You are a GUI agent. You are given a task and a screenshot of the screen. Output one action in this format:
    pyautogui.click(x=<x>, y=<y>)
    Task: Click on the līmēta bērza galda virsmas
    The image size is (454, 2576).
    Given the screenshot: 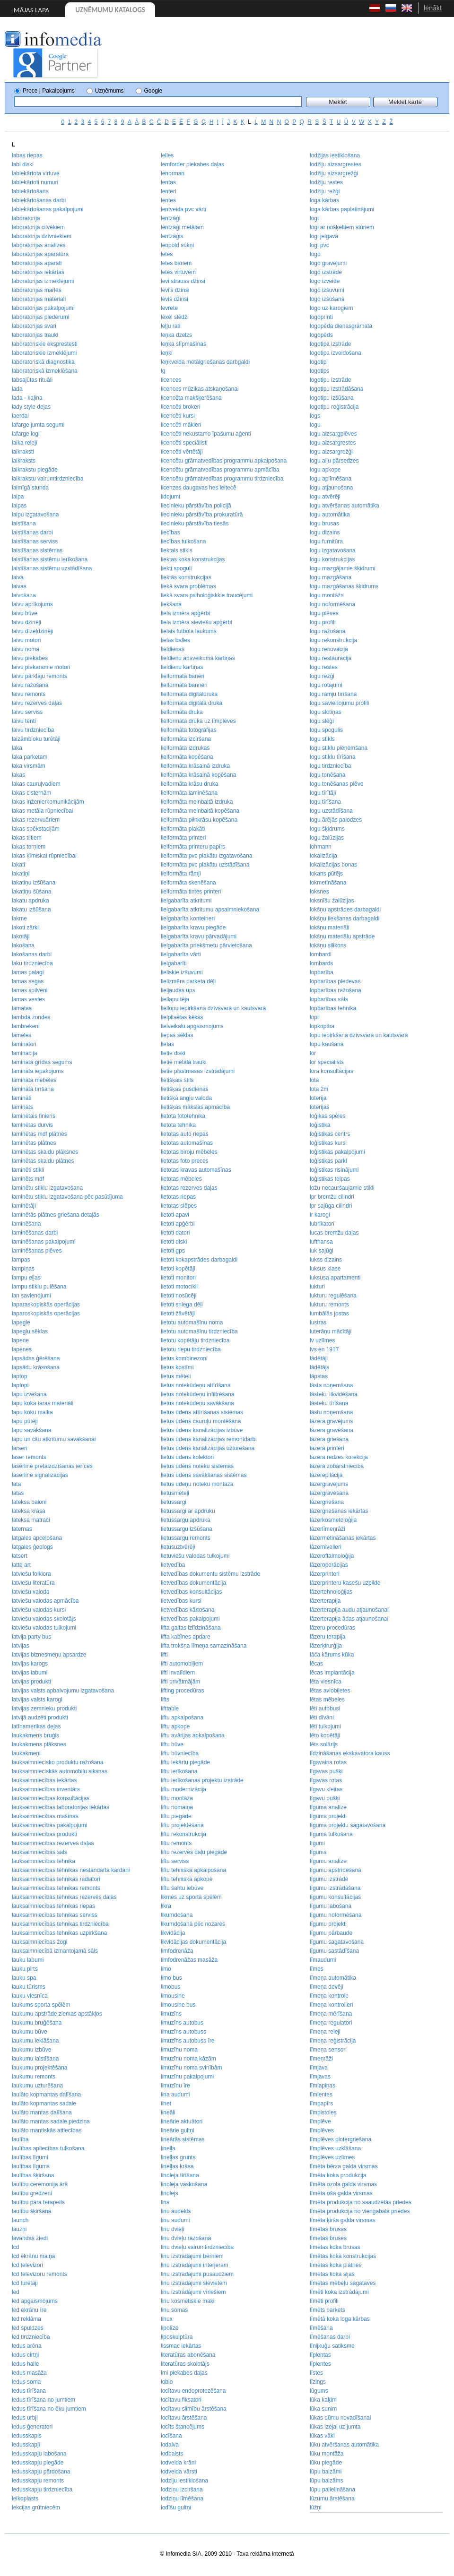 What is the action you would take?
    pyautogui.click(x=343, y=2166)
    